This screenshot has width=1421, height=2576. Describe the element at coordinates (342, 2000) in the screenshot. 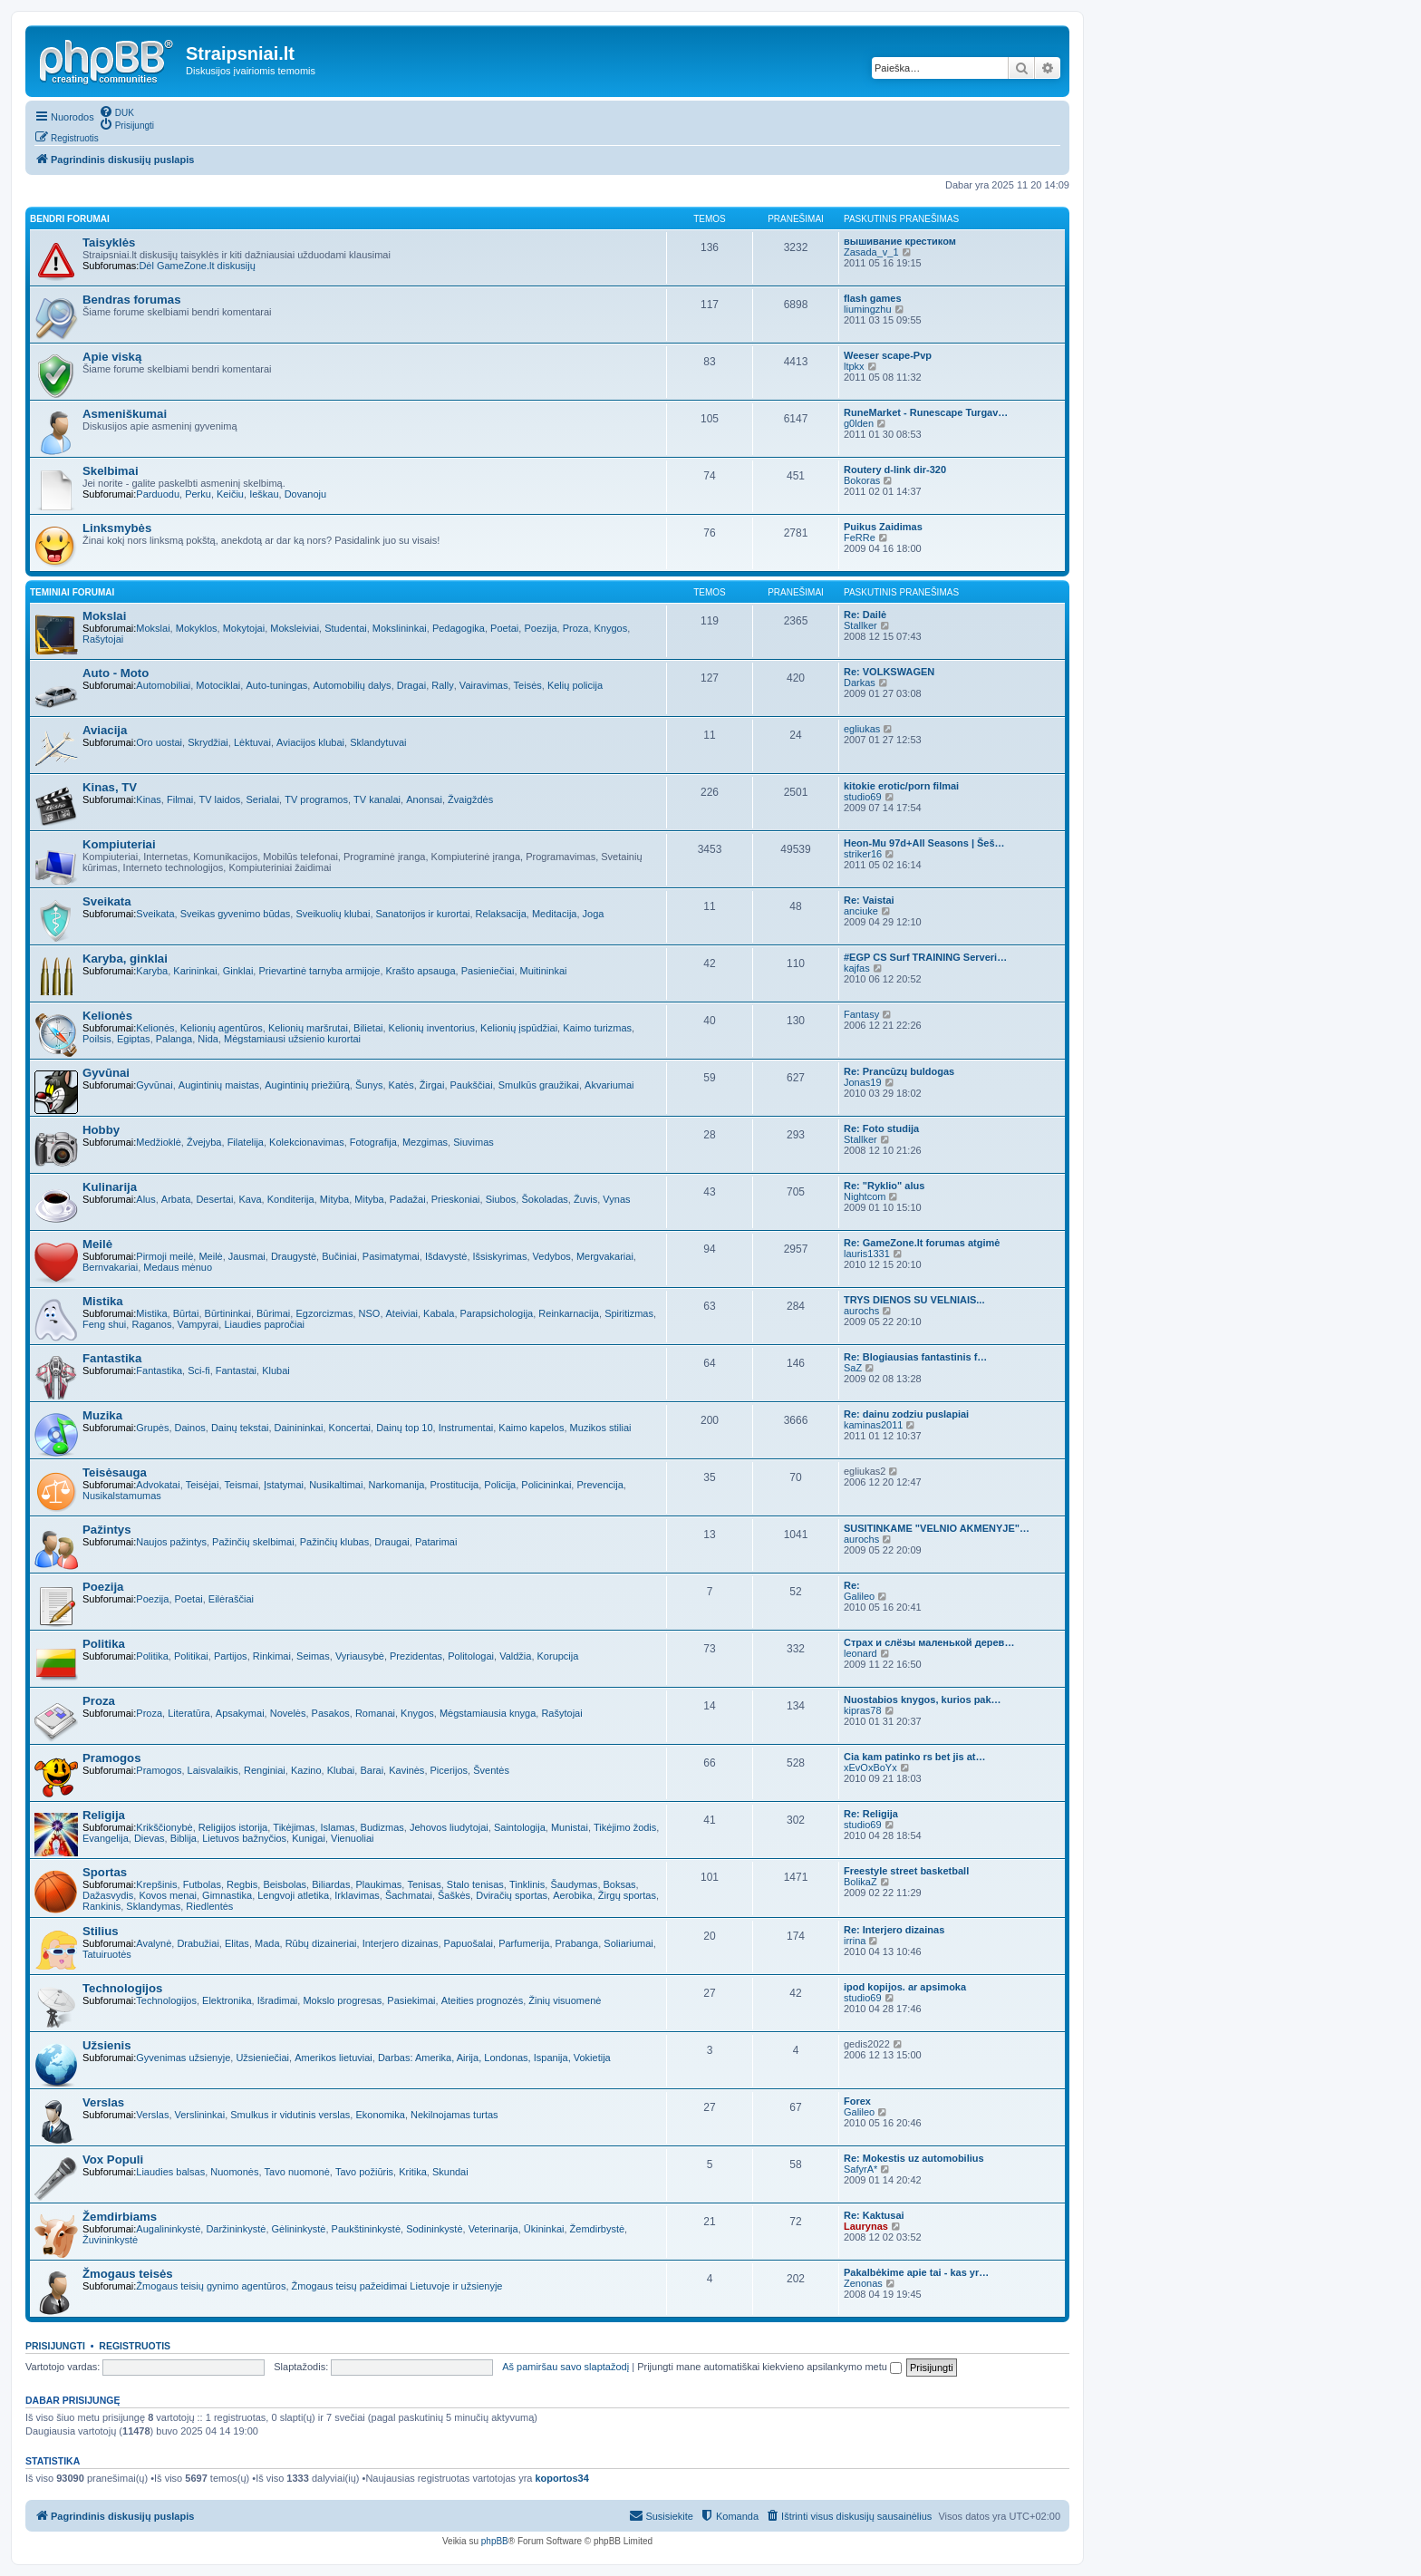

I see `Mokslo progresas` at that location.